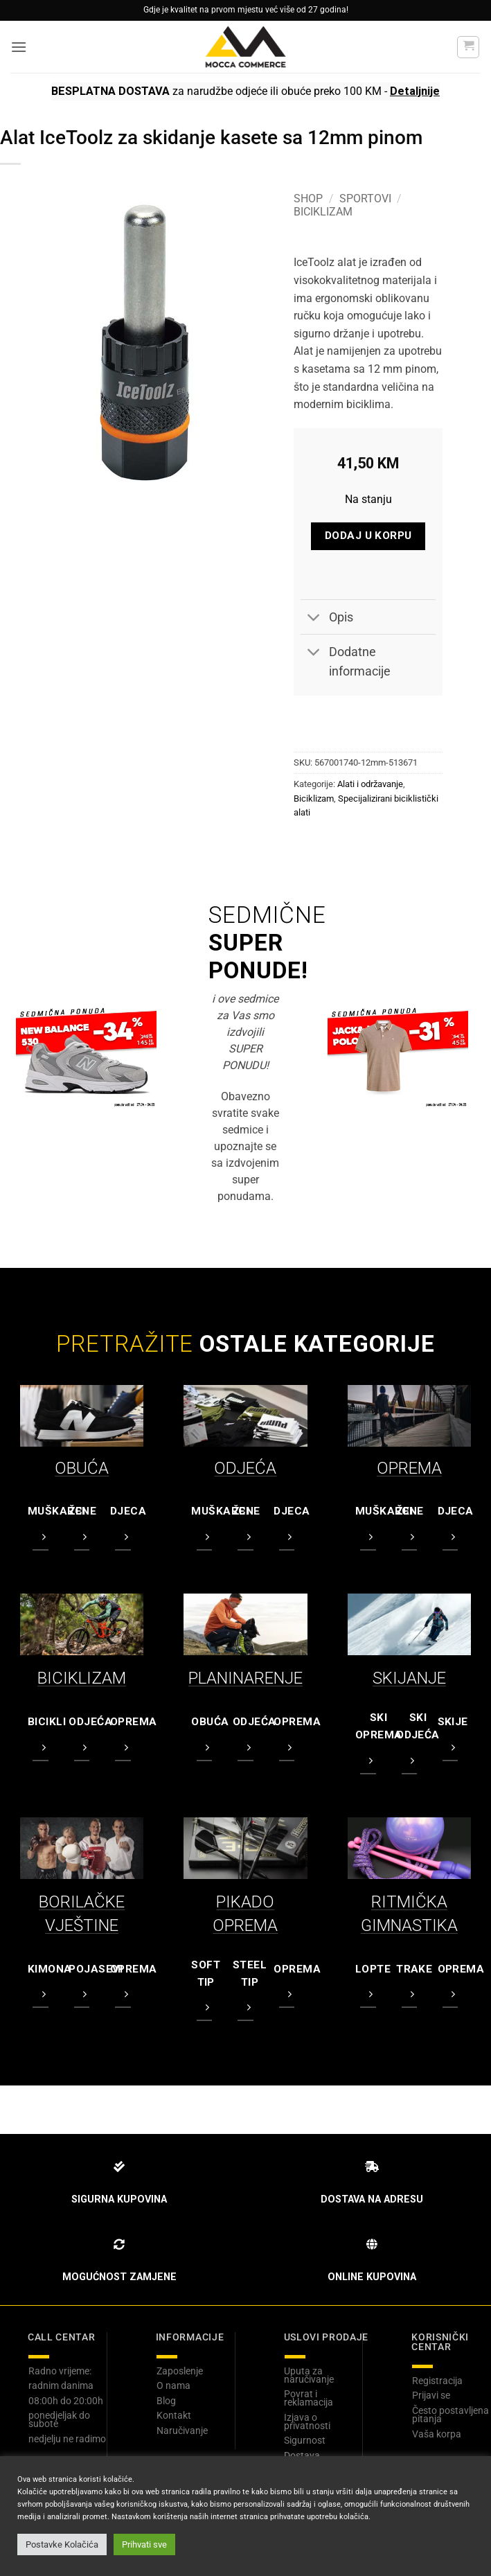 Image resolution: width=491 pixels, height=2576 pixels. Describe the element at coordinates (409, 1678) in the screenshot. I see `SKIJANJE` at that location.